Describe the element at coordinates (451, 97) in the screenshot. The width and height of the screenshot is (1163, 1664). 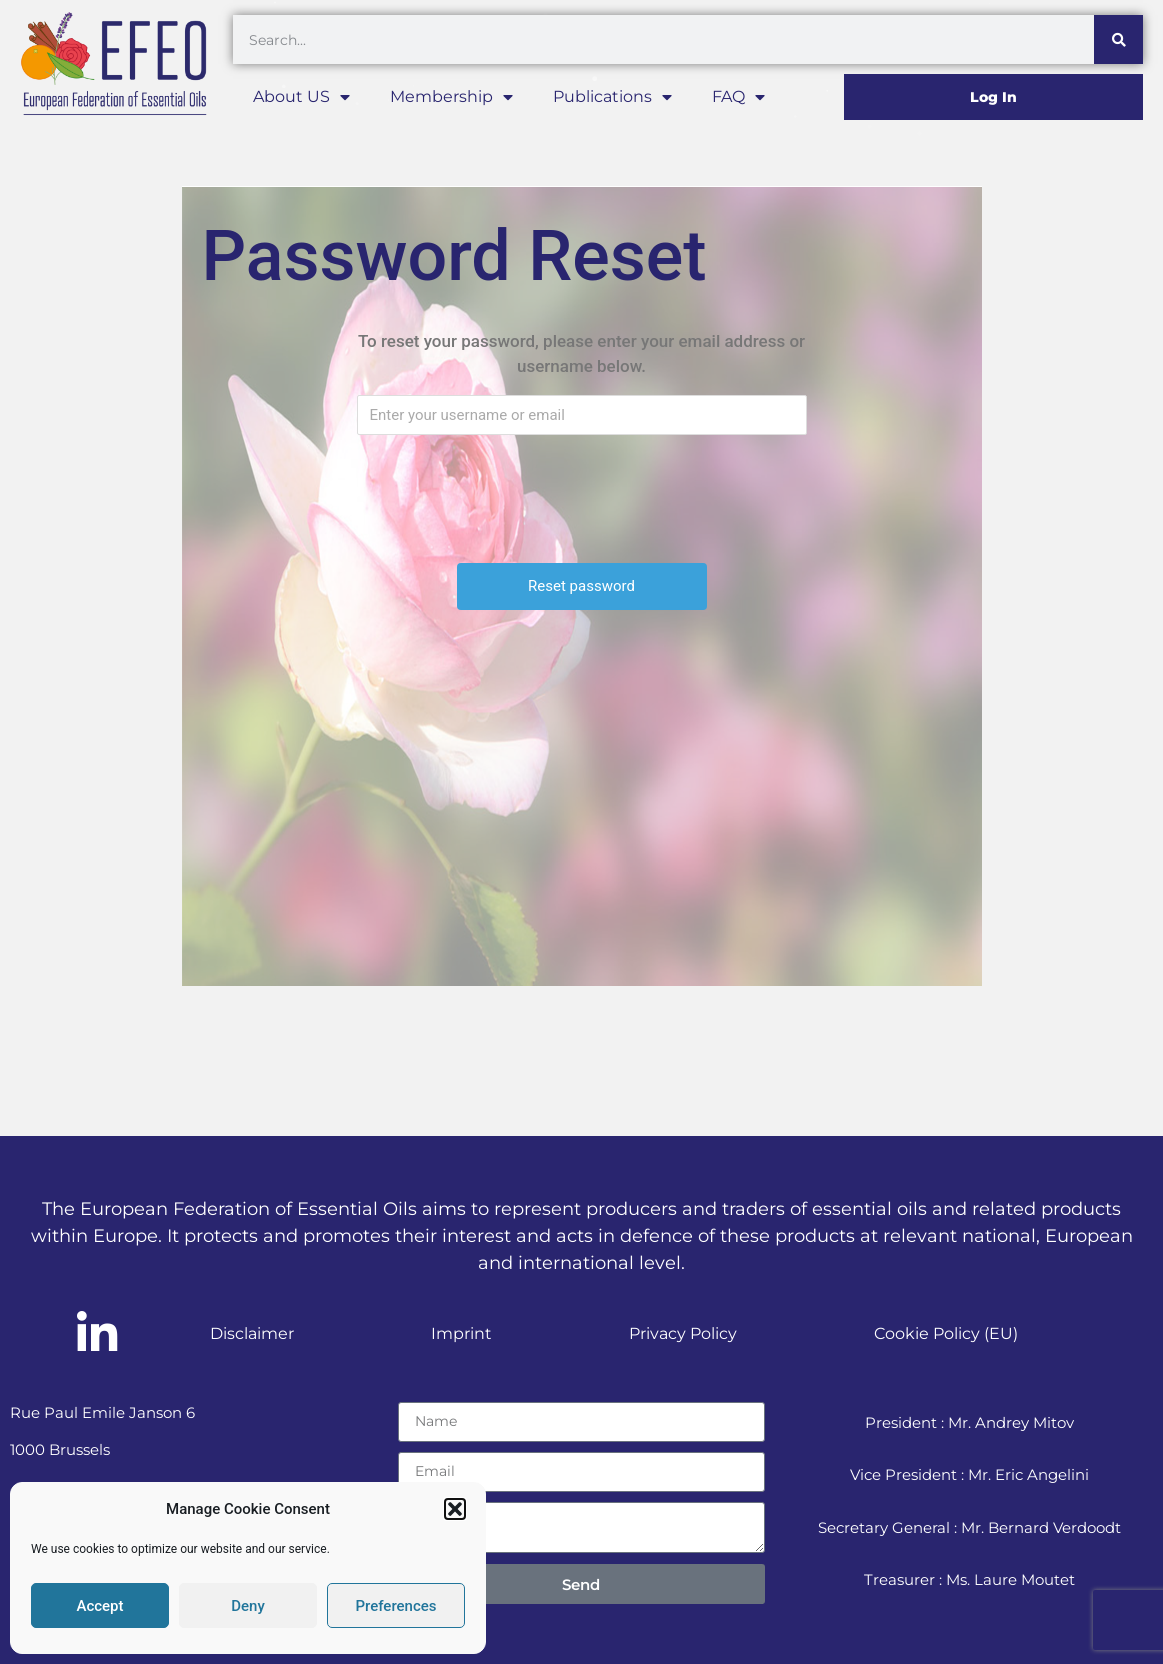
I see `Membership` at that location.